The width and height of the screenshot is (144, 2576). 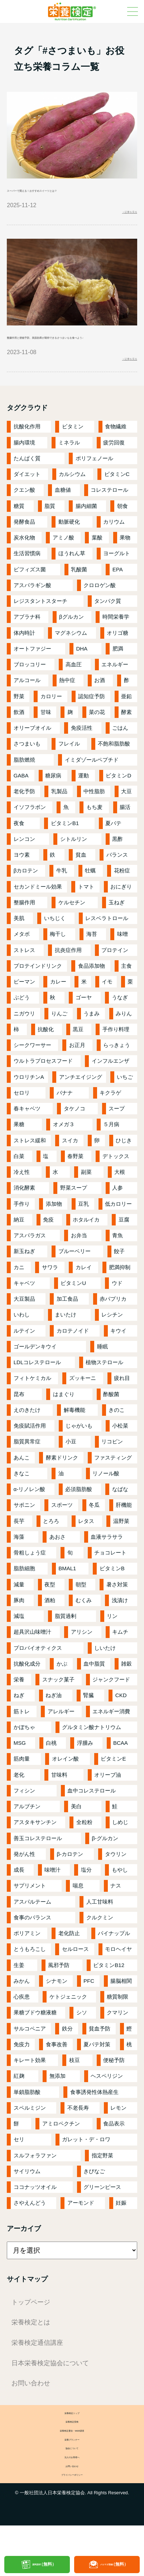 I want to click on アルコール, so click(x=27, y=703).